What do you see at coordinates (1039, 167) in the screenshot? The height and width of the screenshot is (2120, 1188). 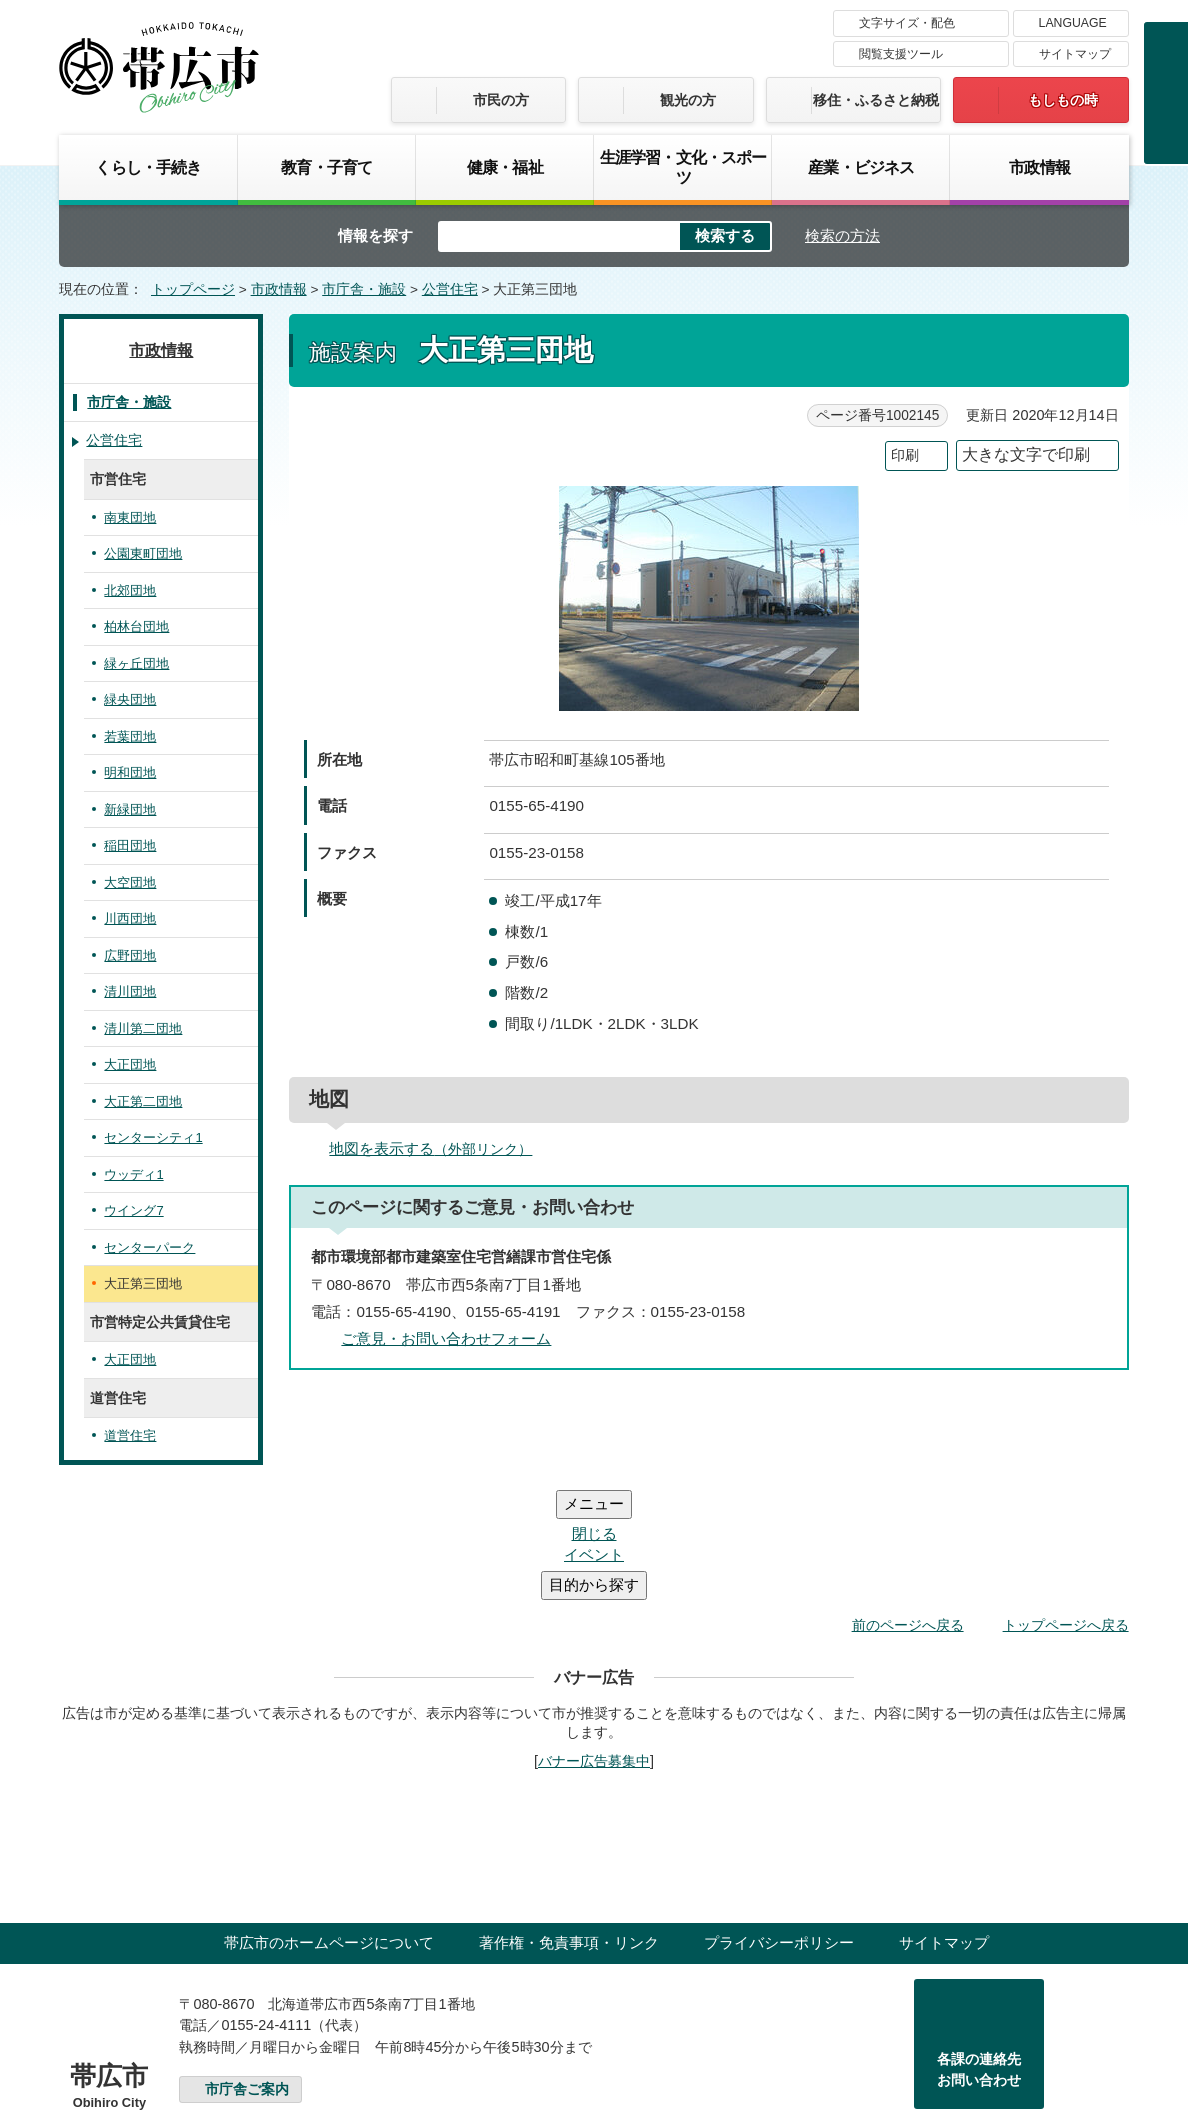 I see `市政情報` at bounding box center [1039, 167].